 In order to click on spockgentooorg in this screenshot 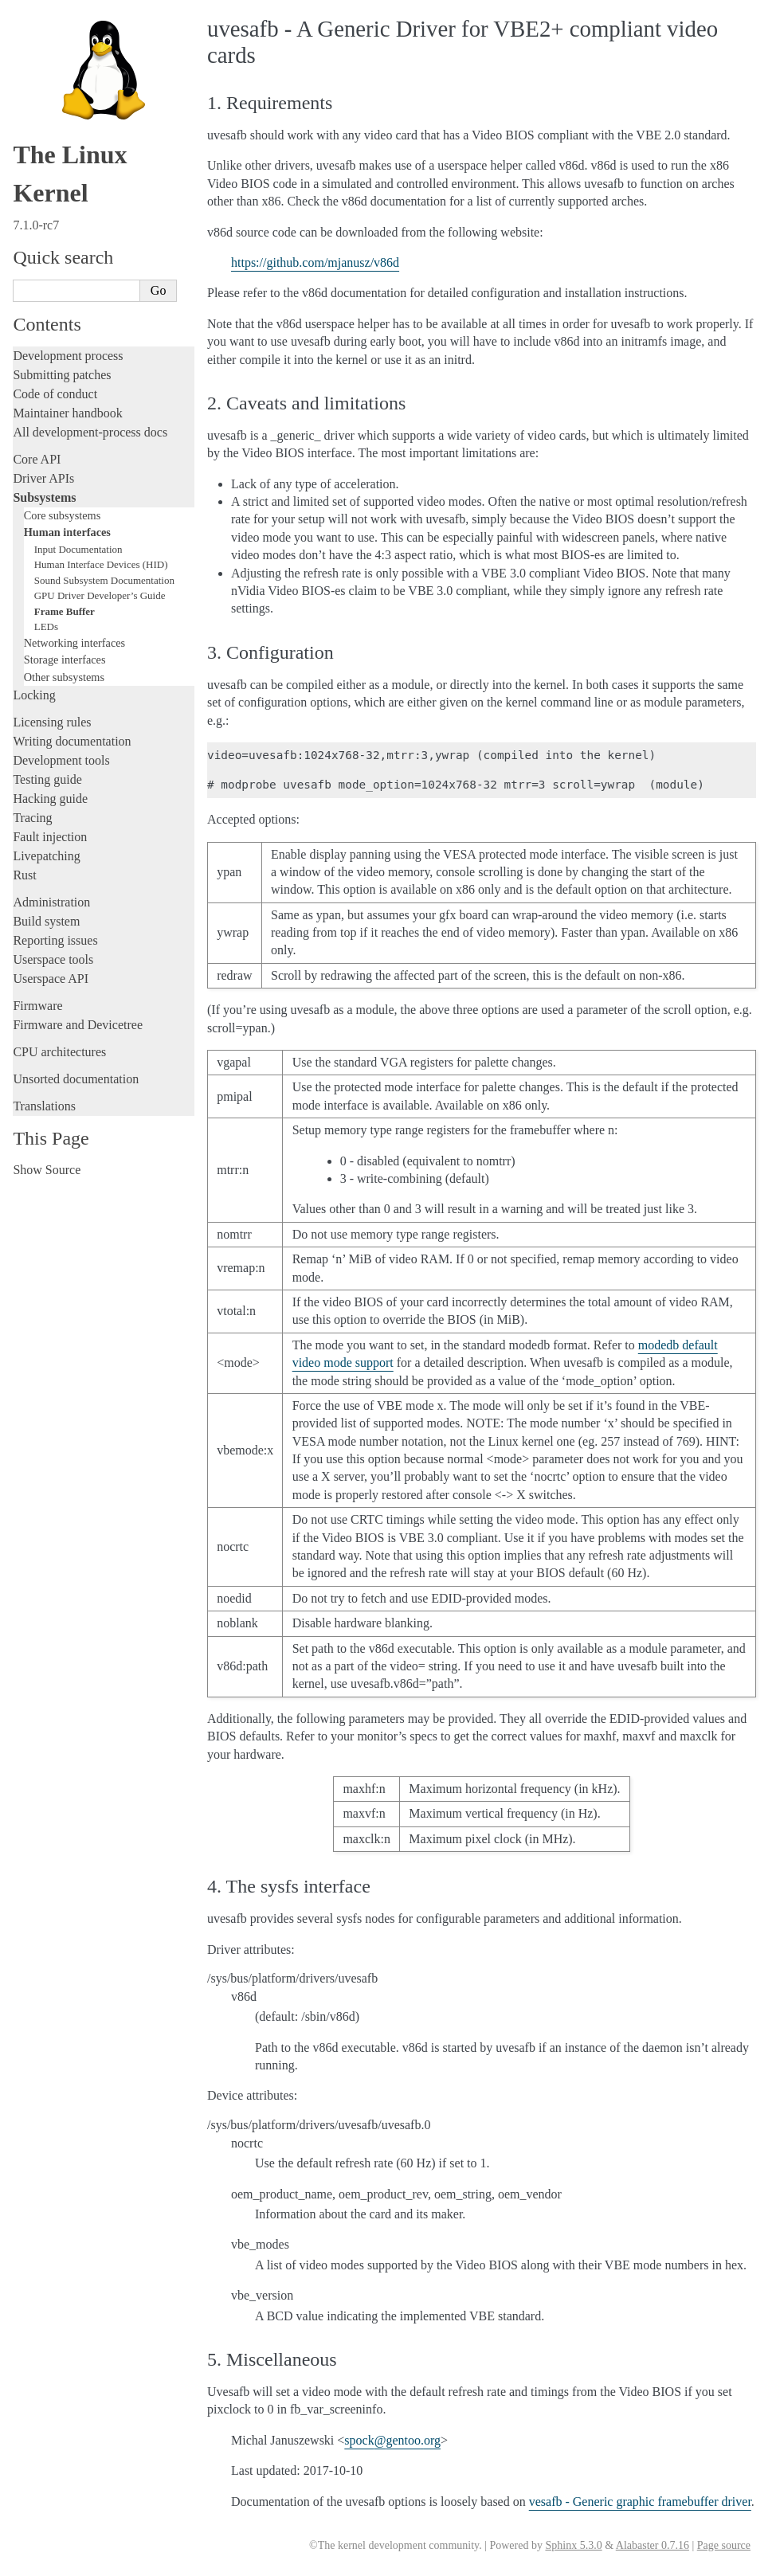, I will do `click(392, 2440)`.